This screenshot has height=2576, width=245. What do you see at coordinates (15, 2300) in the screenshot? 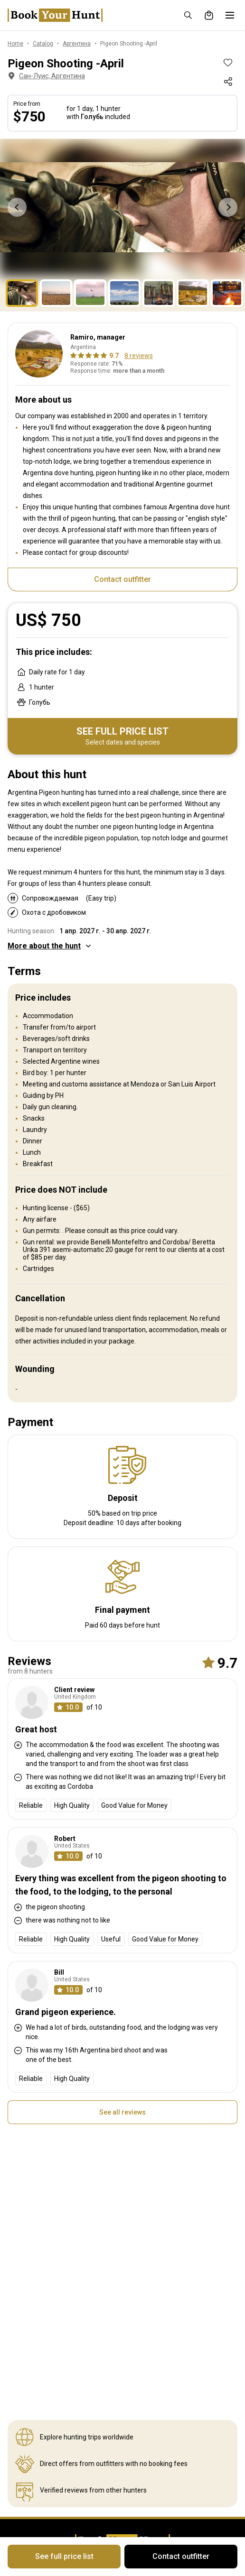
I see `Блог` at bounding box center [15, 2300].